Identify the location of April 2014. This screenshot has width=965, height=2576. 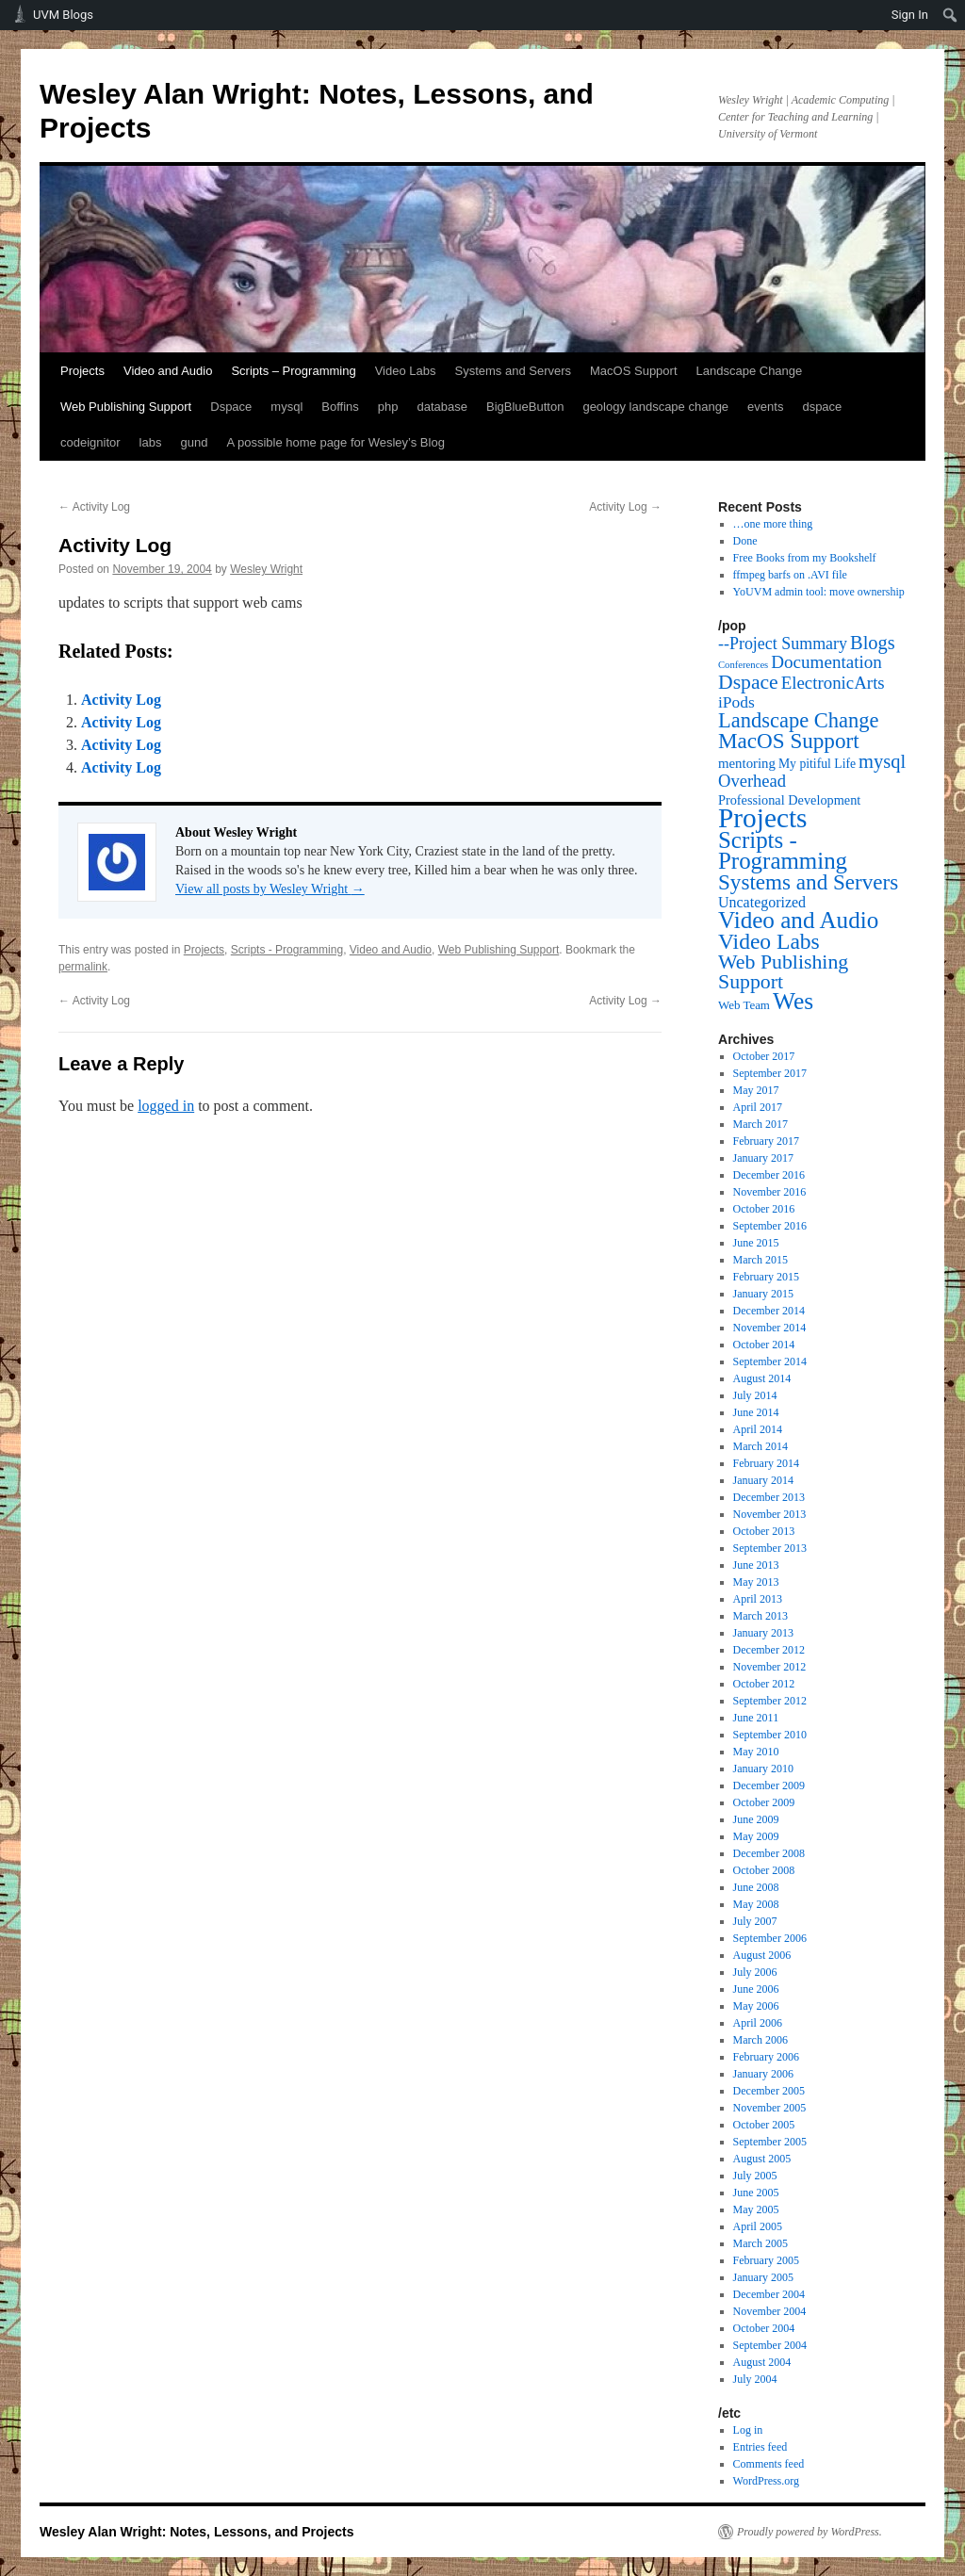
(757, 1429).